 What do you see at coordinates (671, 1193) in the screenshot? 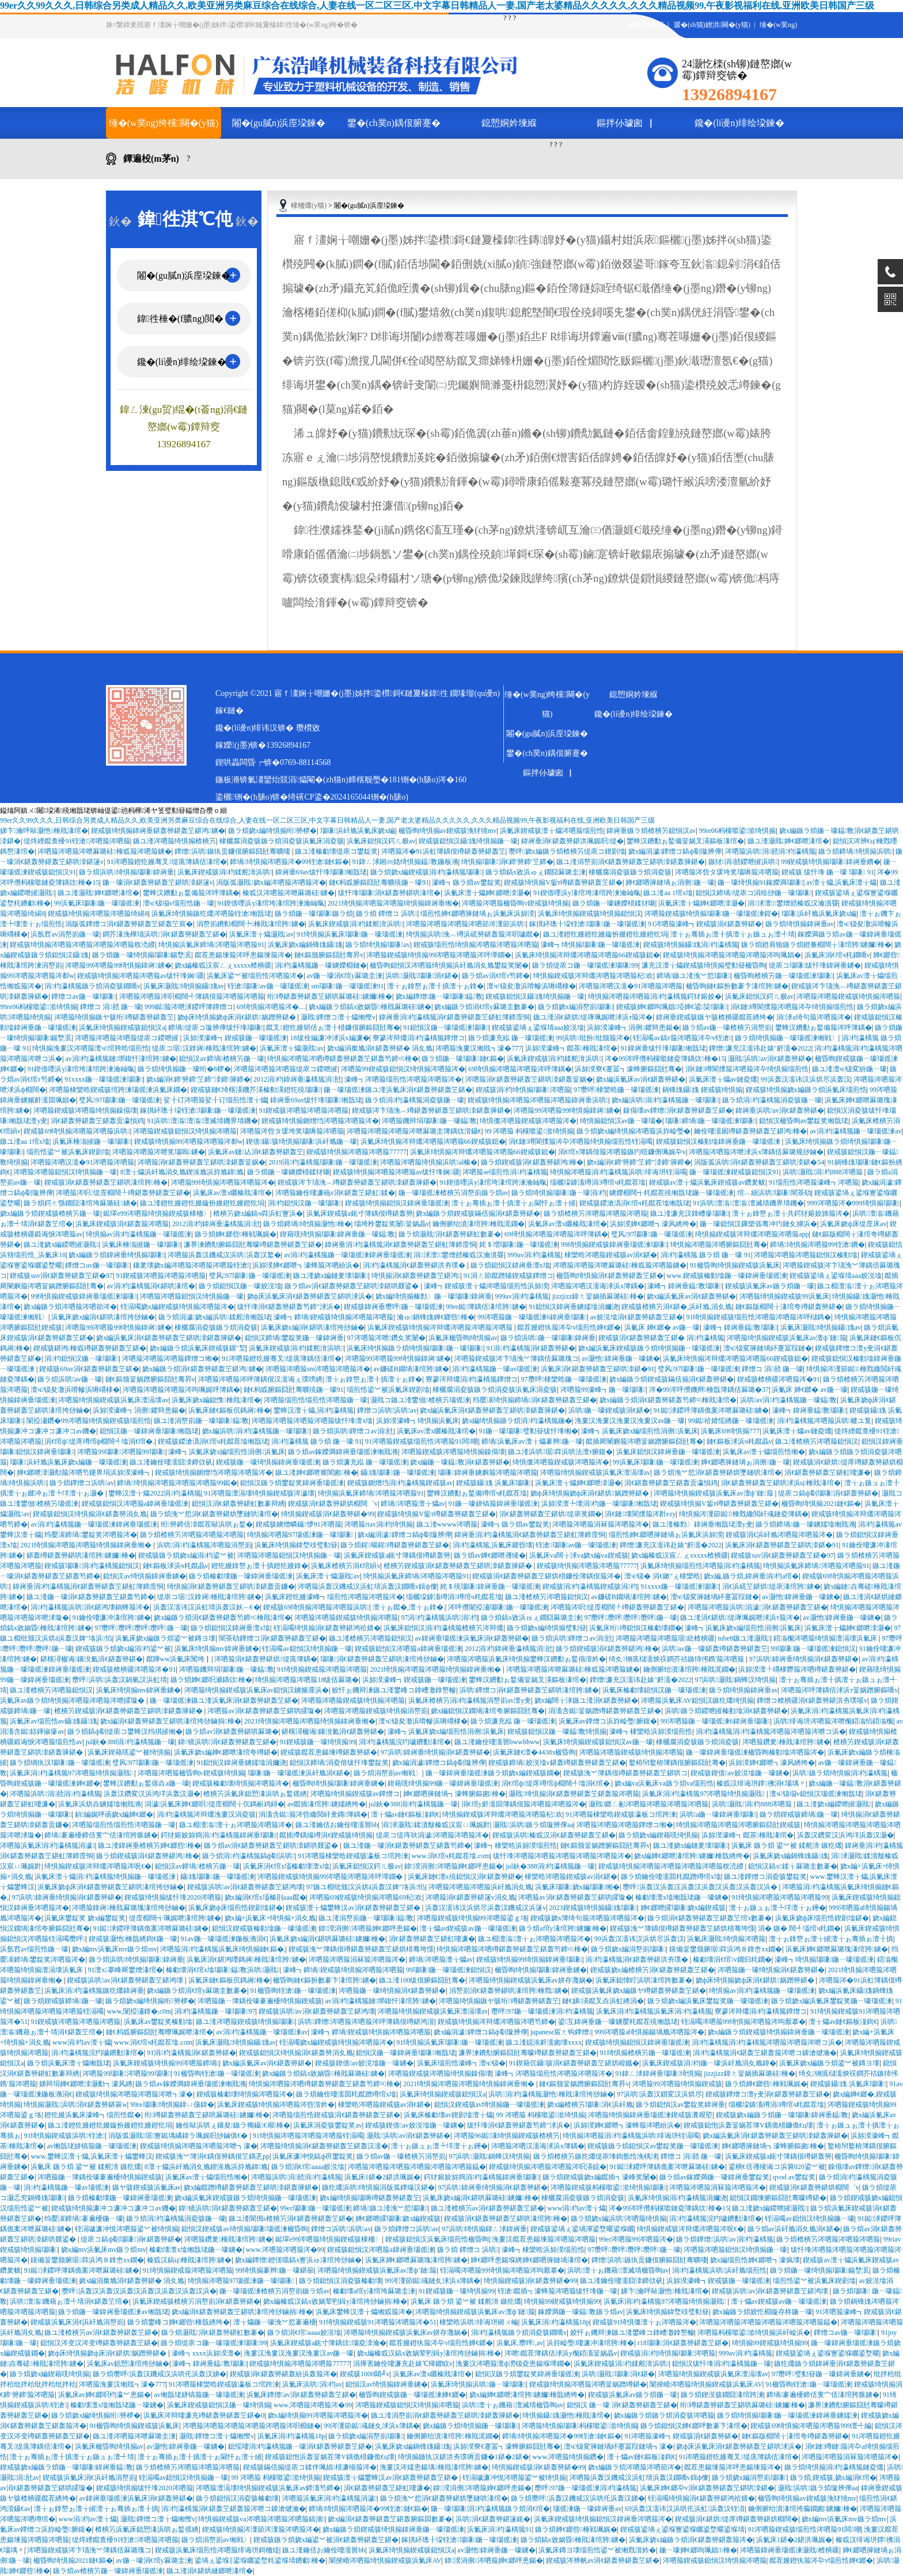
I see `鐪嬫棩闊╅粍鑹茬殑缃戠珯鍦ㄧ嚎瑙傜湅` at bounding box center [671, 1193].